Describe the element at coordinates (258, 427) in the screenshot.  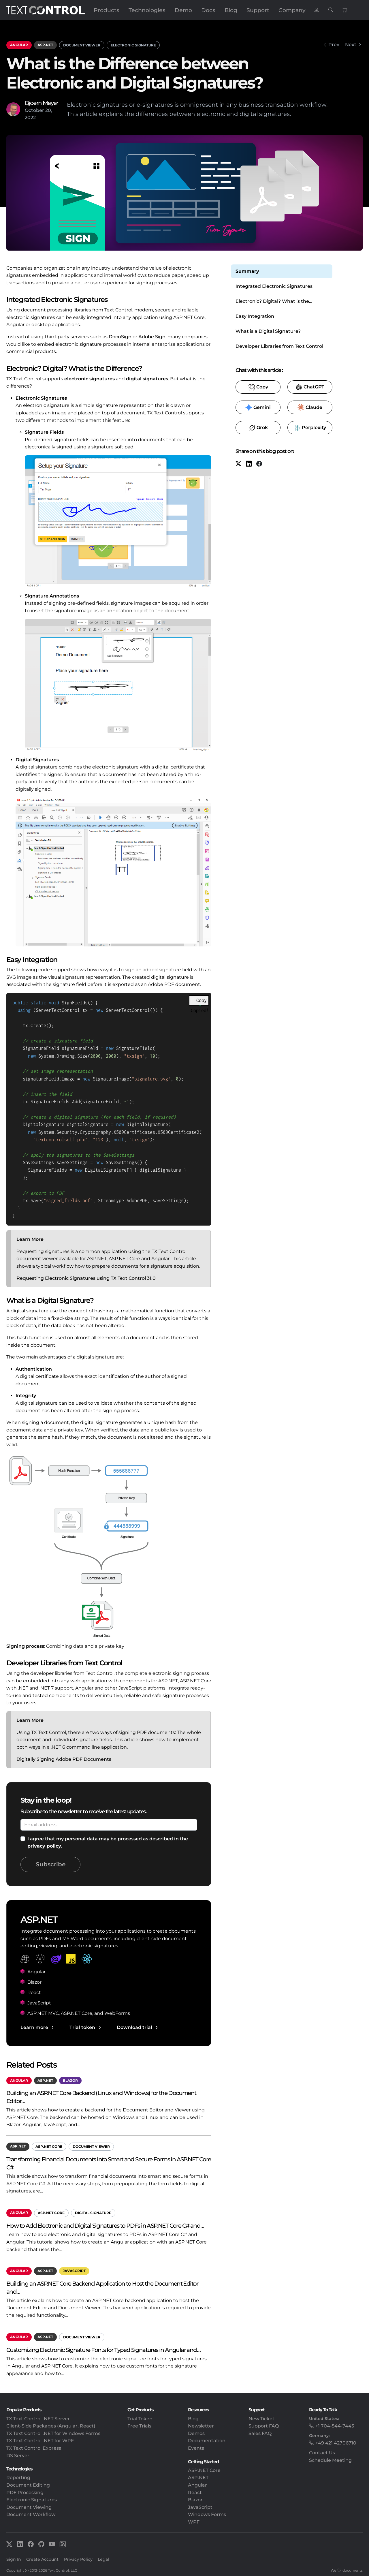
I see `​ [Grok]` at that location.